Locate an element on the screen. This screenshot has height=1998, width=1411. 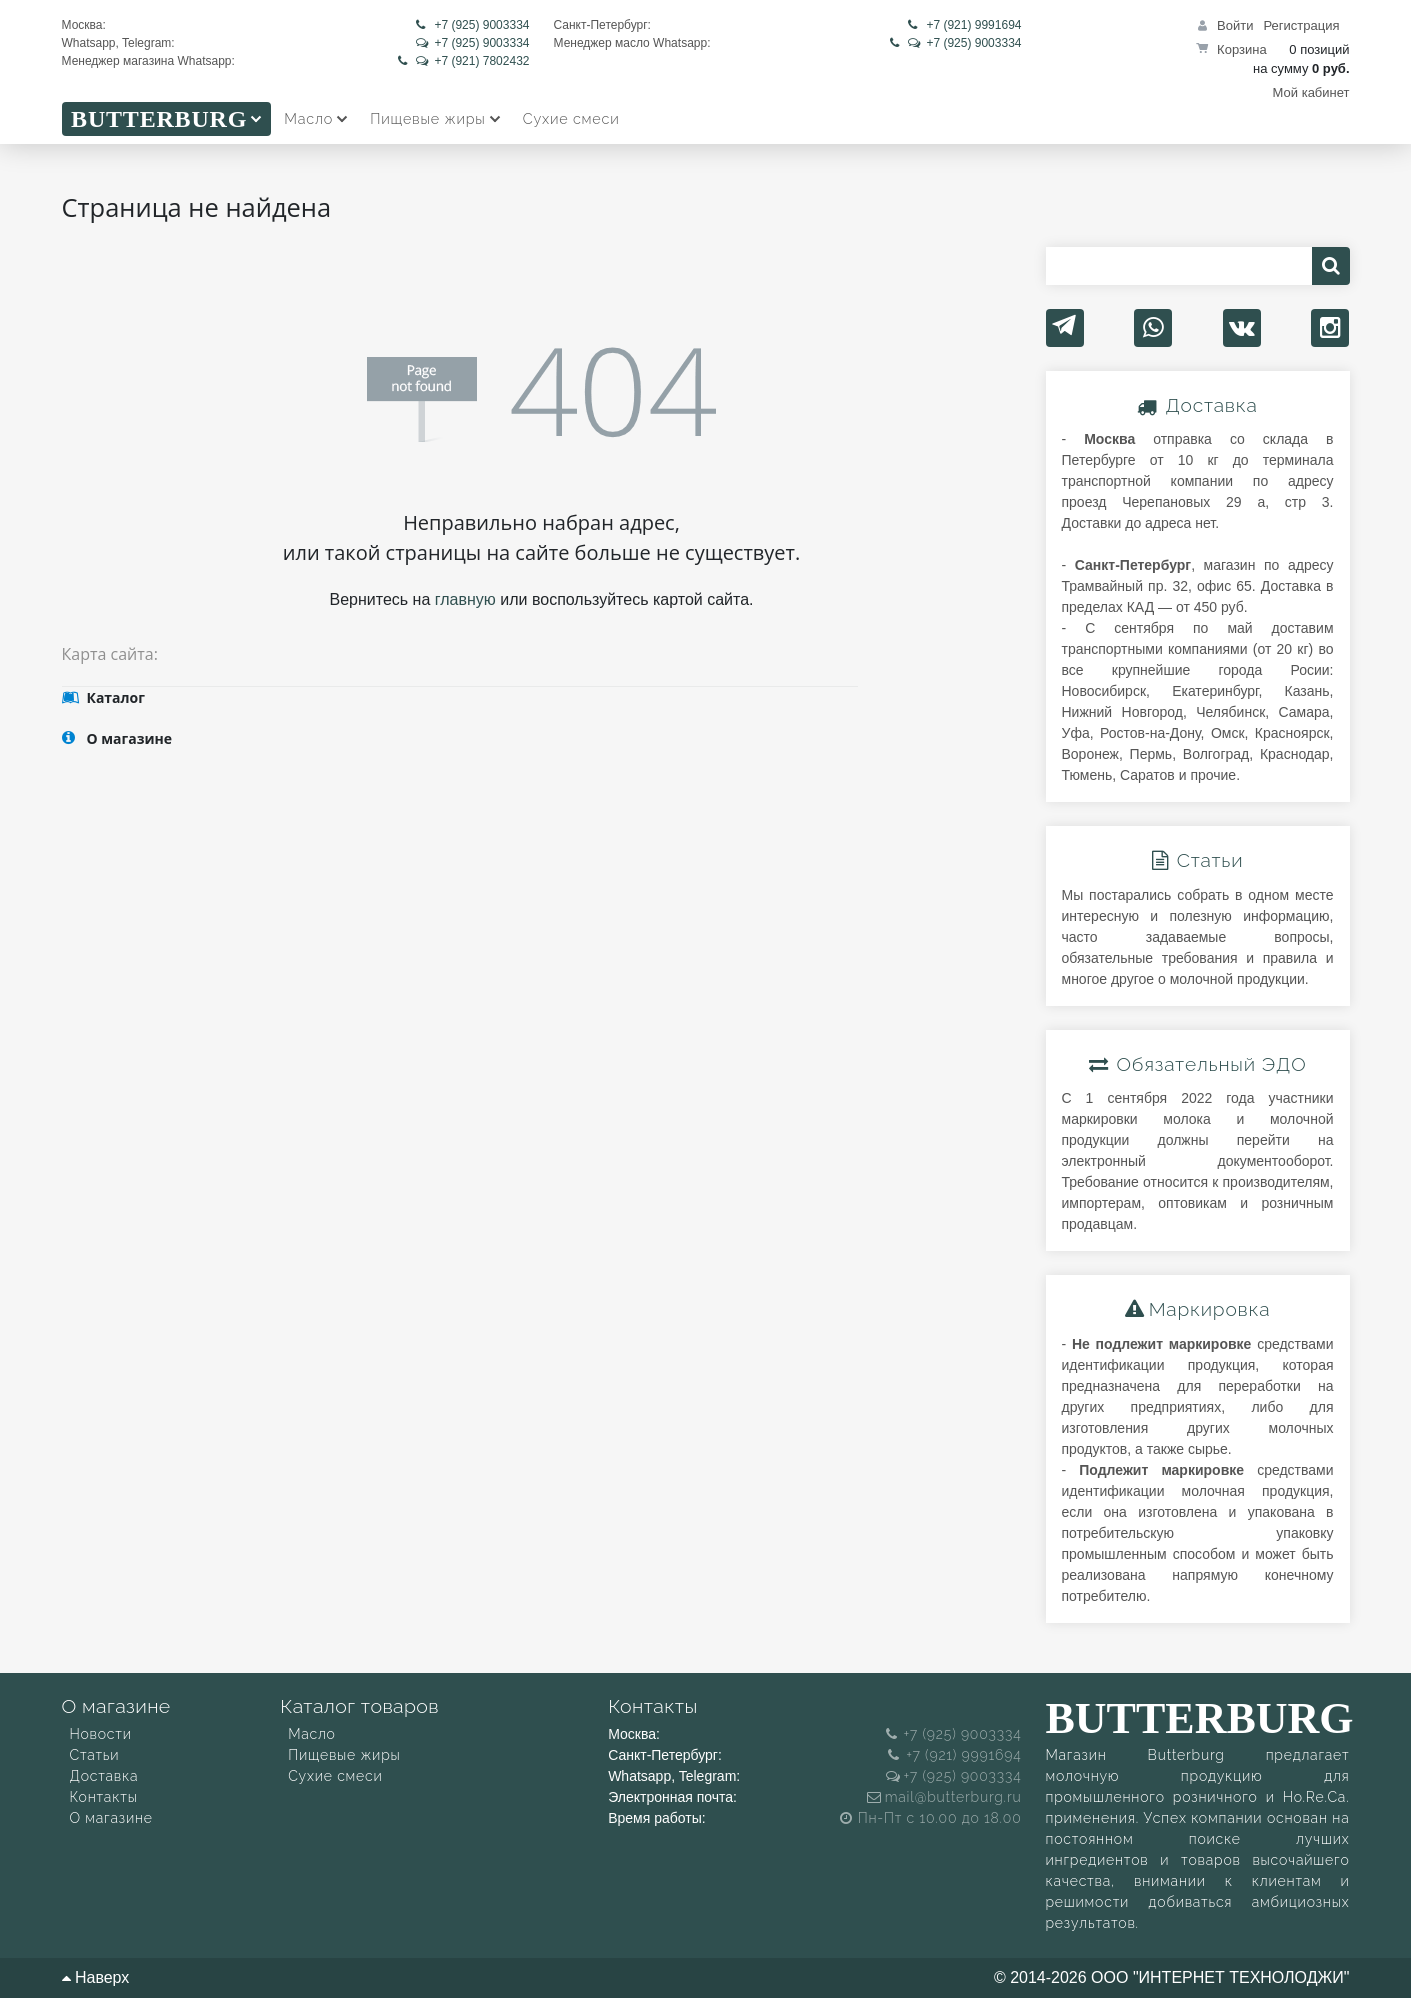
Сухие смеси is located at coordinates (335, 1777).